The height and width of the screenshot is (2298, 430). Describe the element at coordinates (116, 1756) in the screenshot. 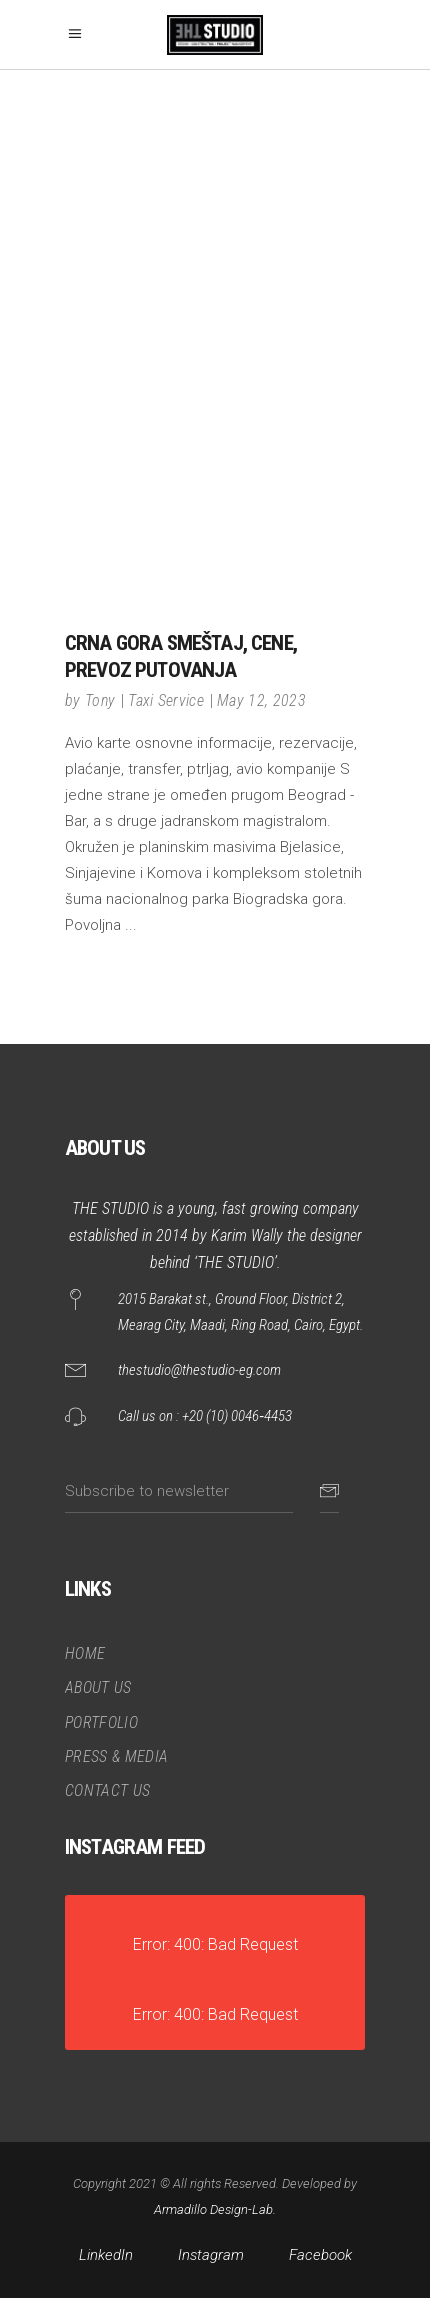

I see `PRESS & MEDIA` at that location.